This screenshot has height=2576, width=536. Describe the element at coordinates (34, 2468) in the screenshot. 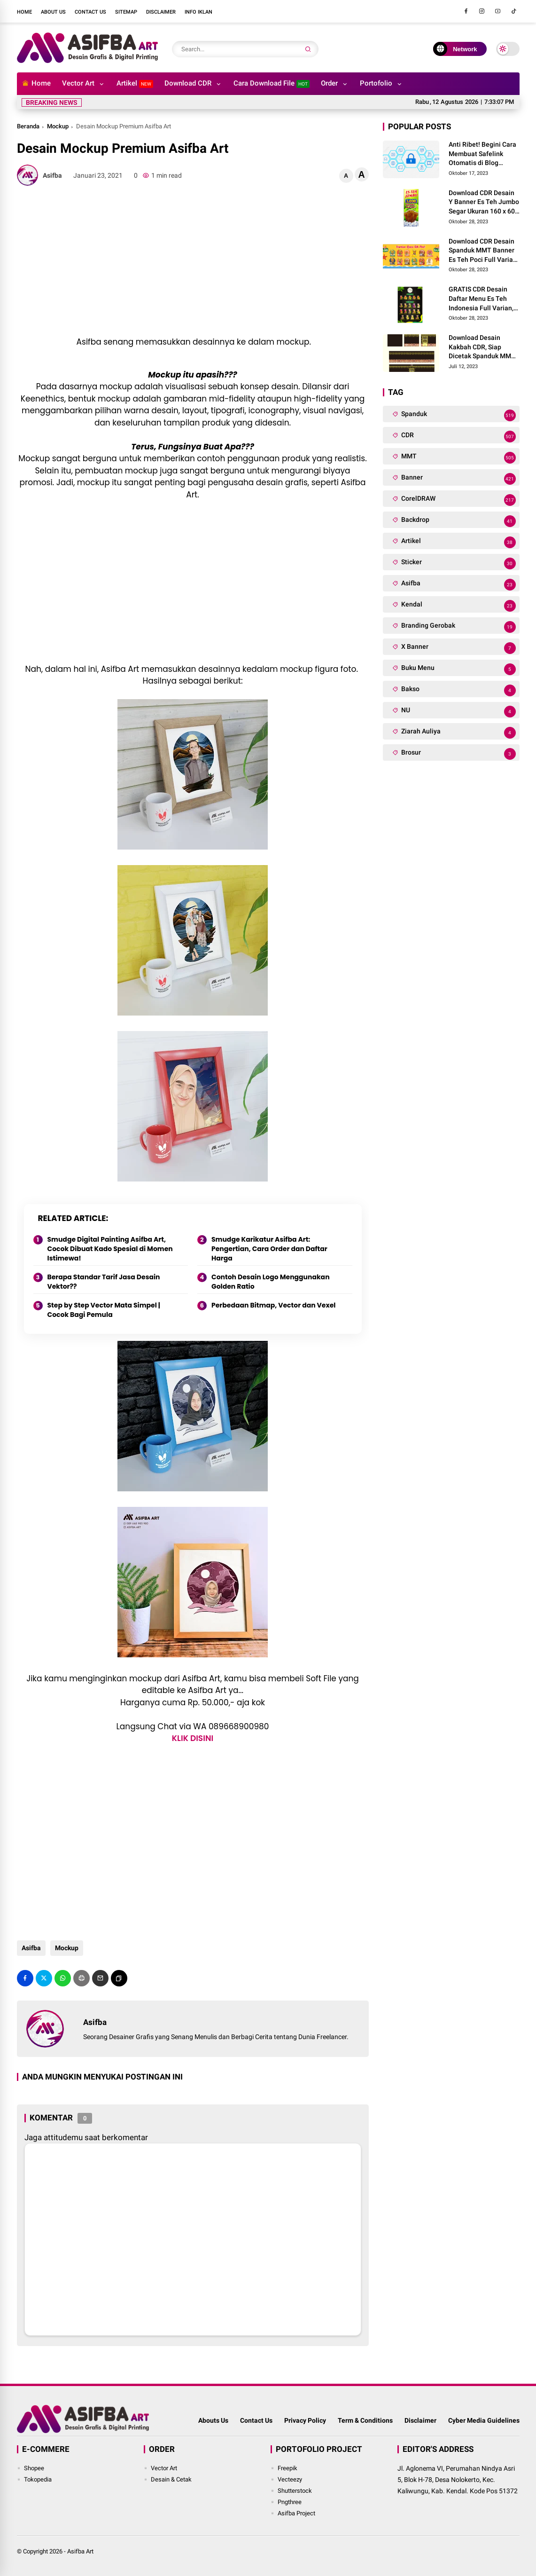

I see `Shopee` at that location.